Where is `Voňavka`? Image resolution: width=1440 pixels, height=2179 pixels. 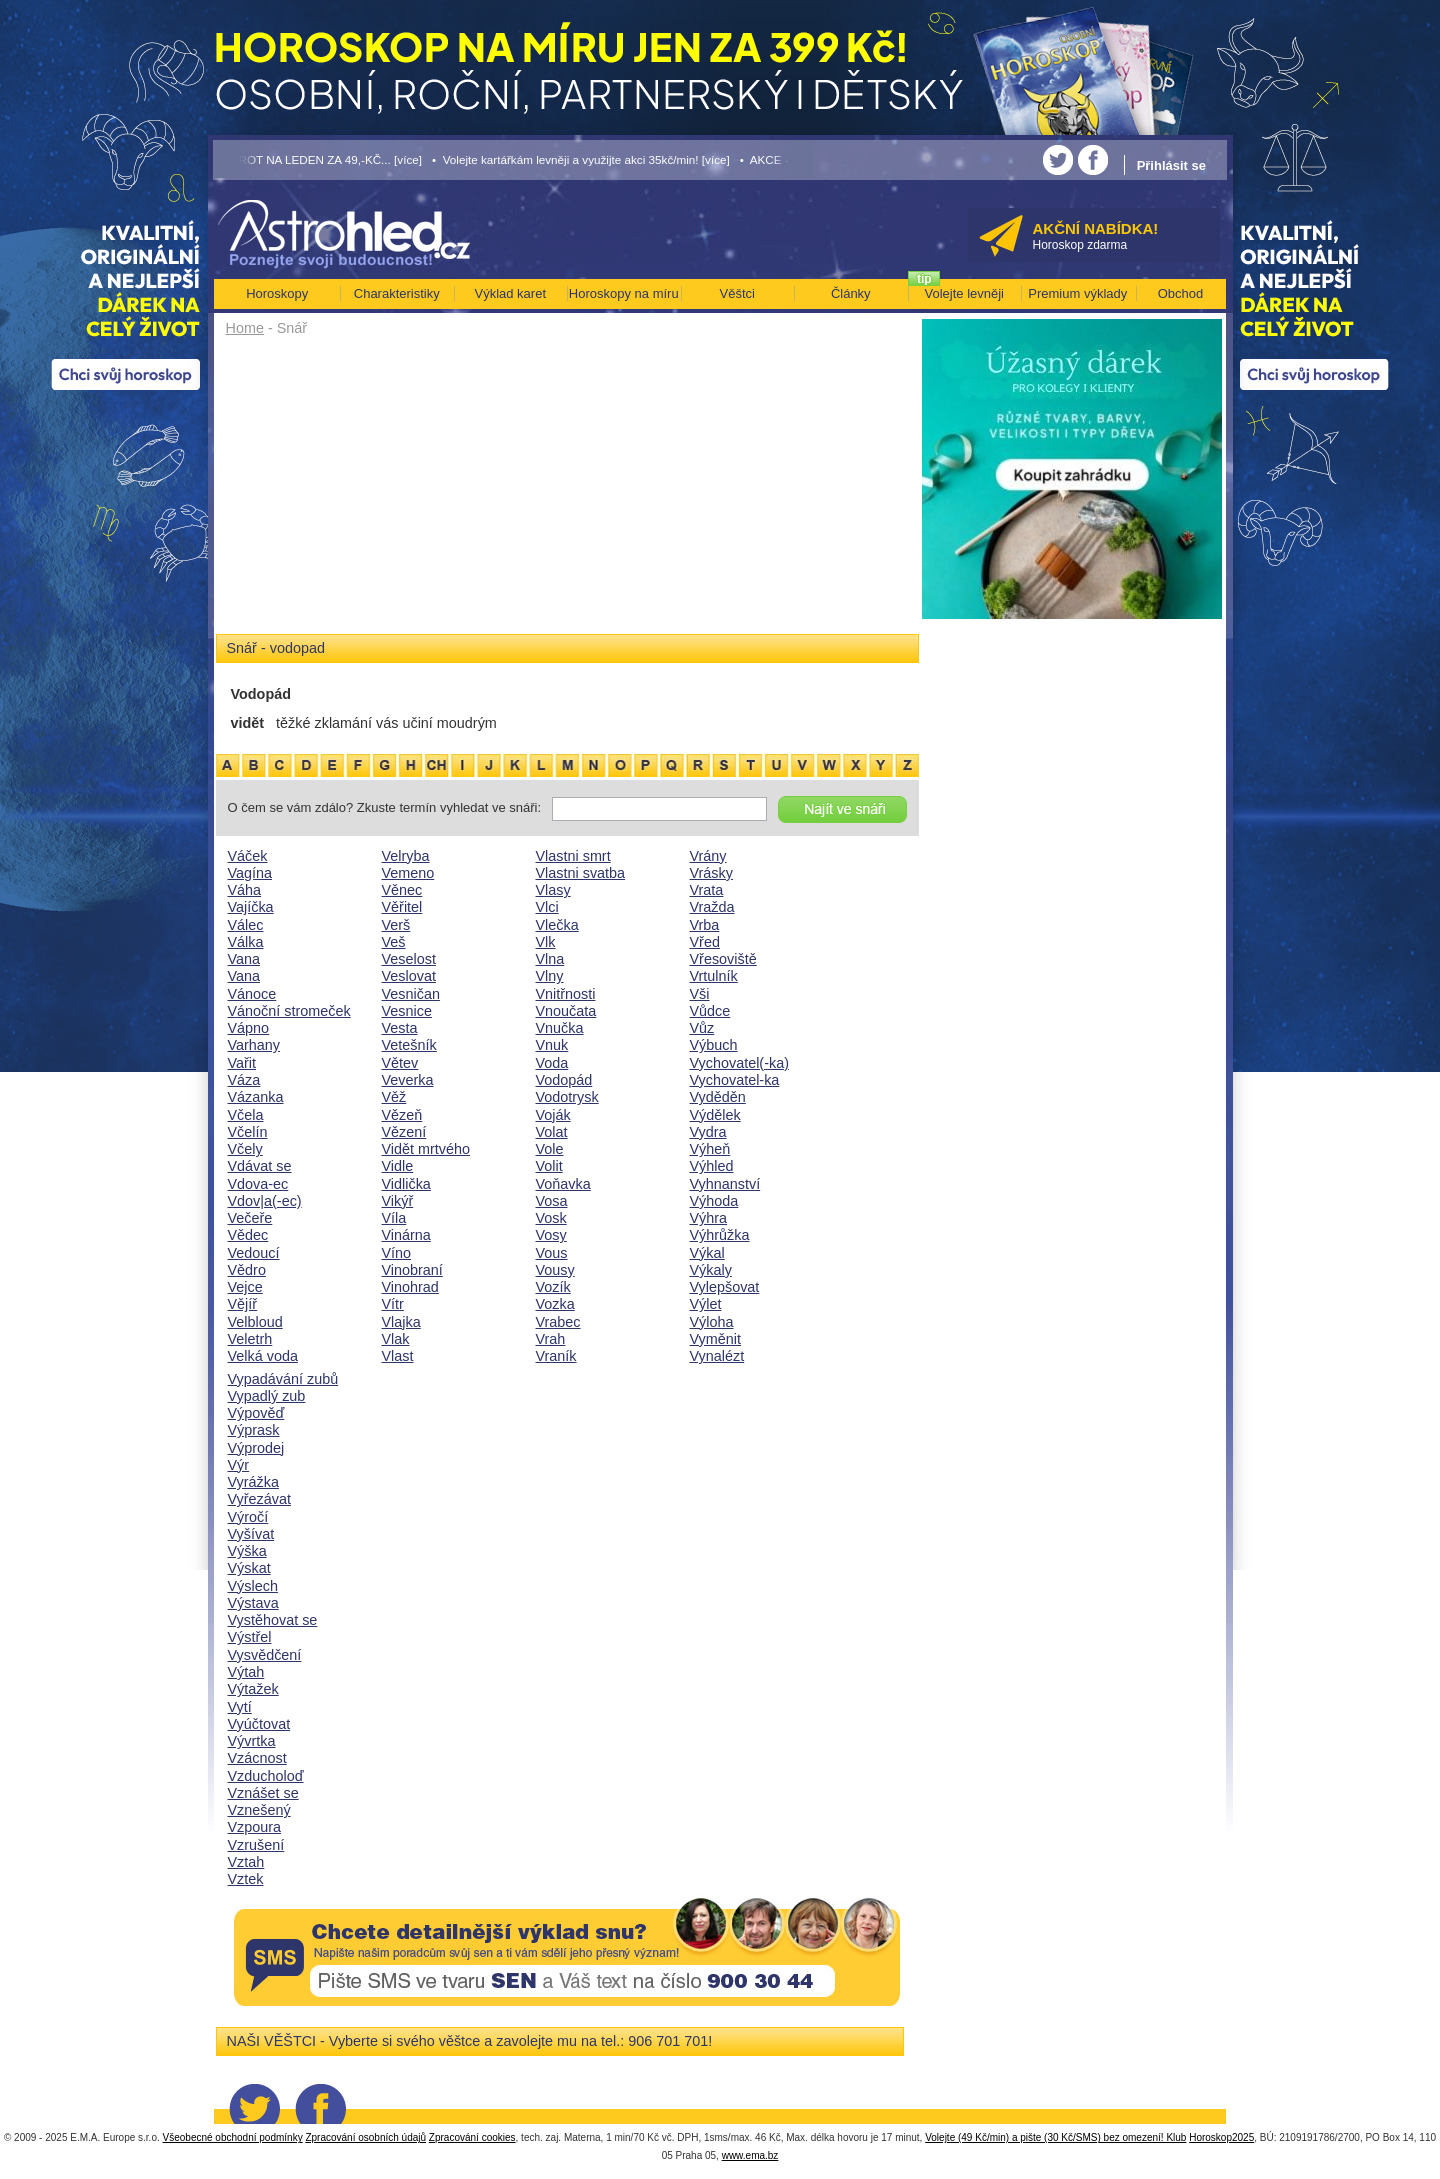 Voňavka is located at coordinates (563, 1184).